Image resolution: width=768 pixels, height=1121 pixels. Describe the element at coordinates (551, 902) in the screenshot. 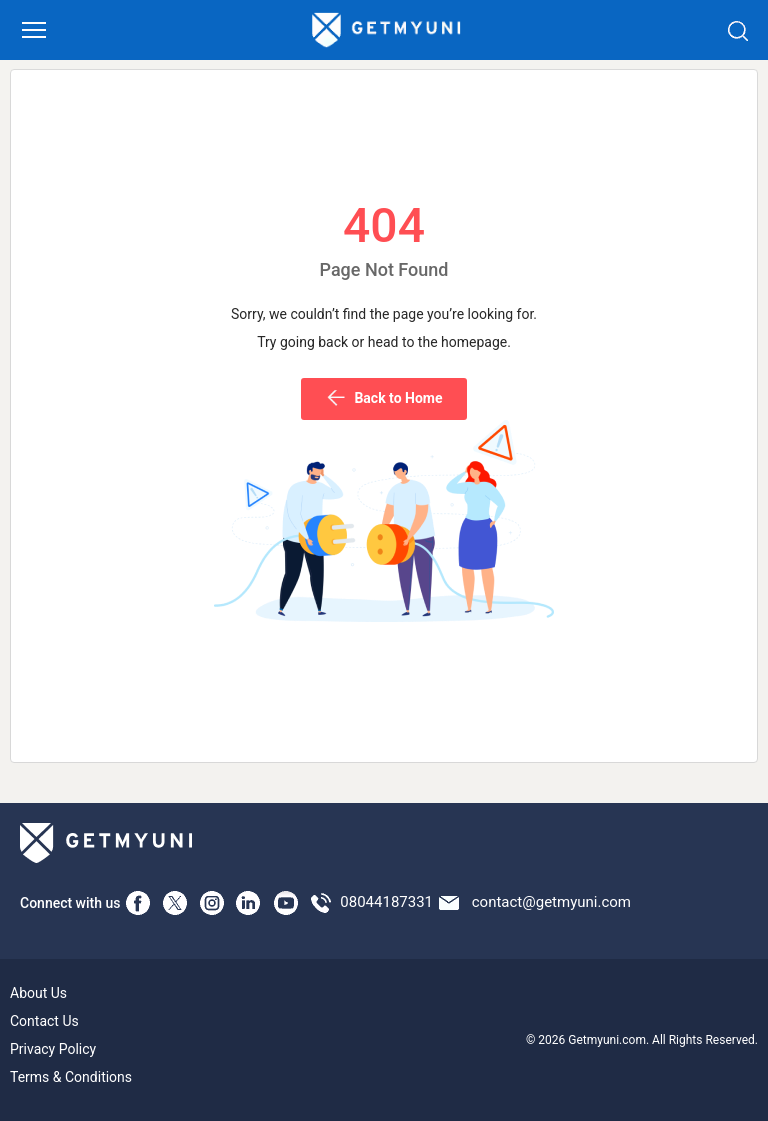

I see `contact@getmyuni.com` at that location.